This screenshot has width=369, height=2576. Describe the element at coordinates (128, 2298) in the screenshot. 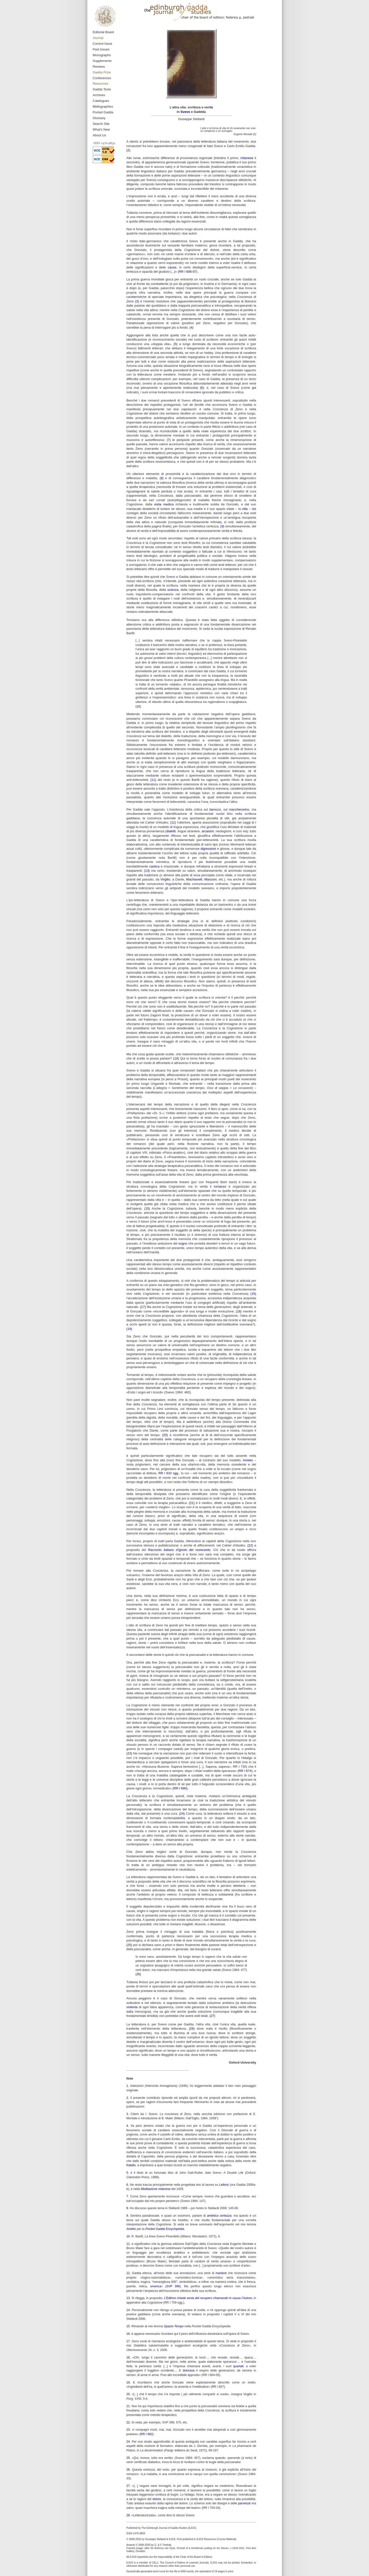

I see `13.` at that location.